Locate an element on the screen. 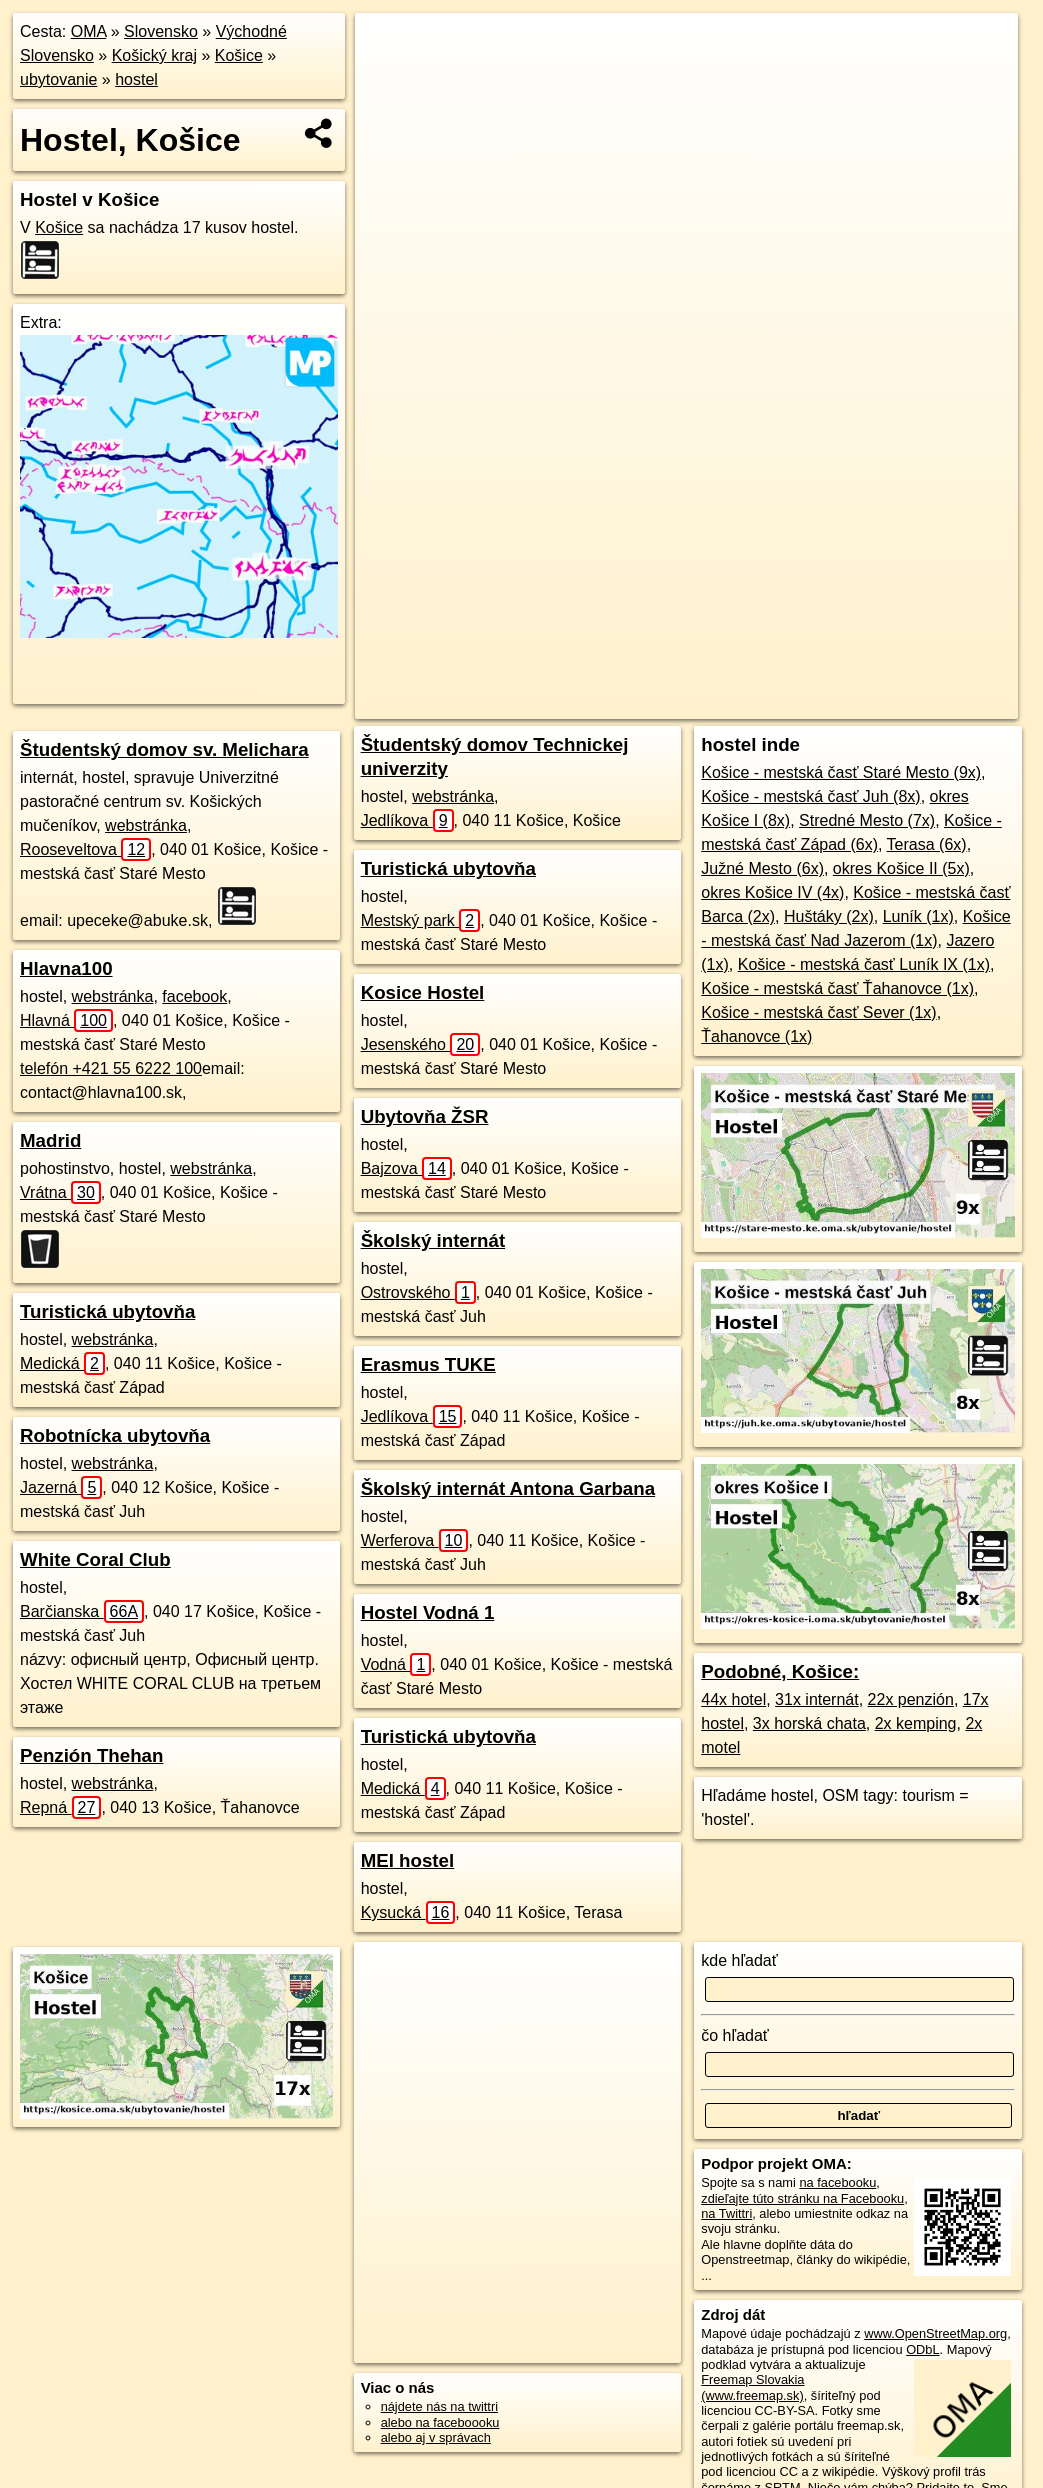 The image size is (1043, 2488). ODbL is located at coordinates (922, 2349).